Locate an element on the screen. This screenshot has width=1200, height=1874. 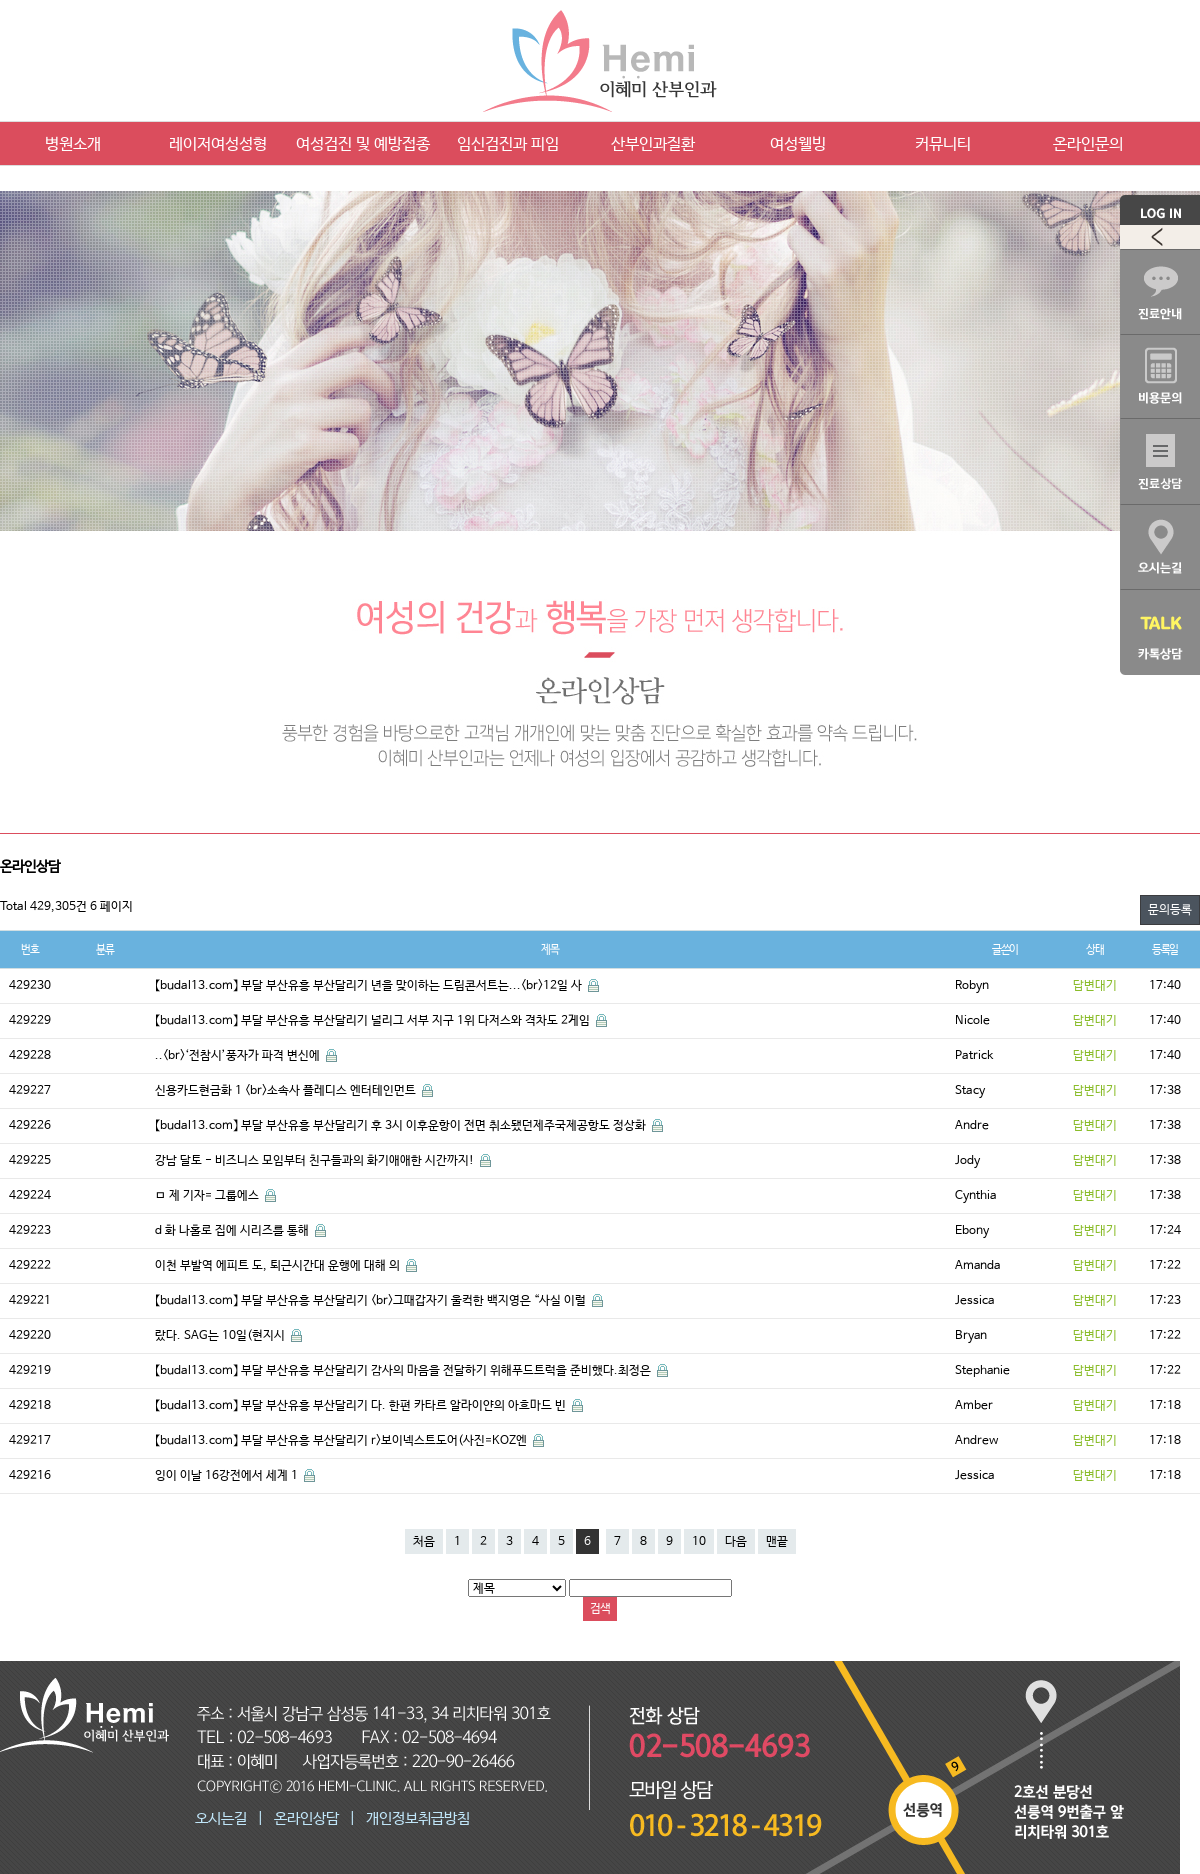
ㅁ 제 기자= 그룹에스 is located at coordinates (208, 1196).